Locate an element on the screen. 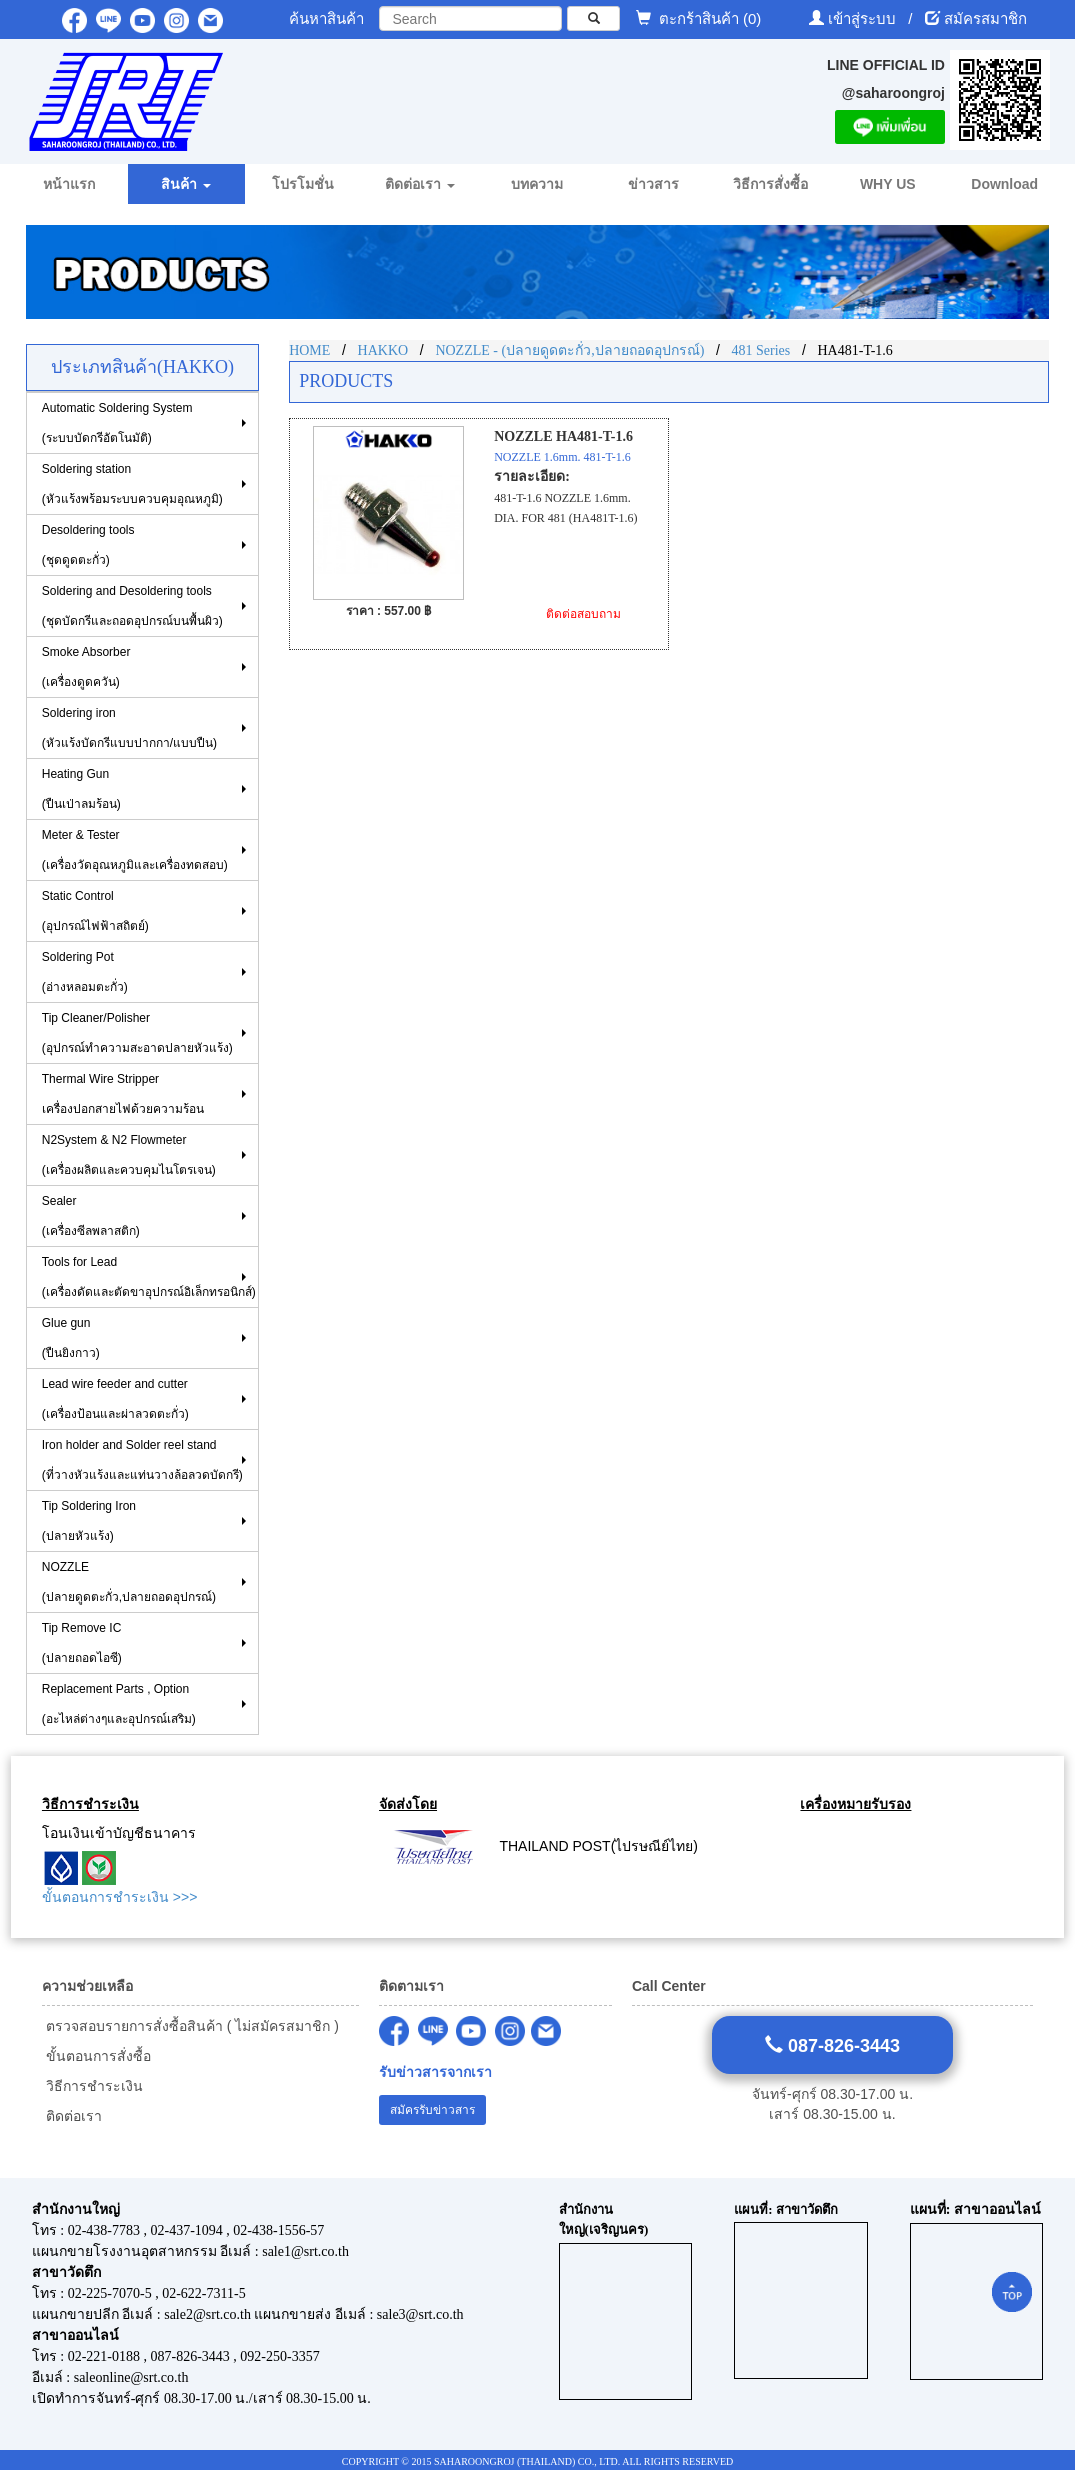 This screenshot has height=2470, width=1075. Tip Soldering Iron(ปลายหัวแร้ง) is located at coordinates (89, 1521).